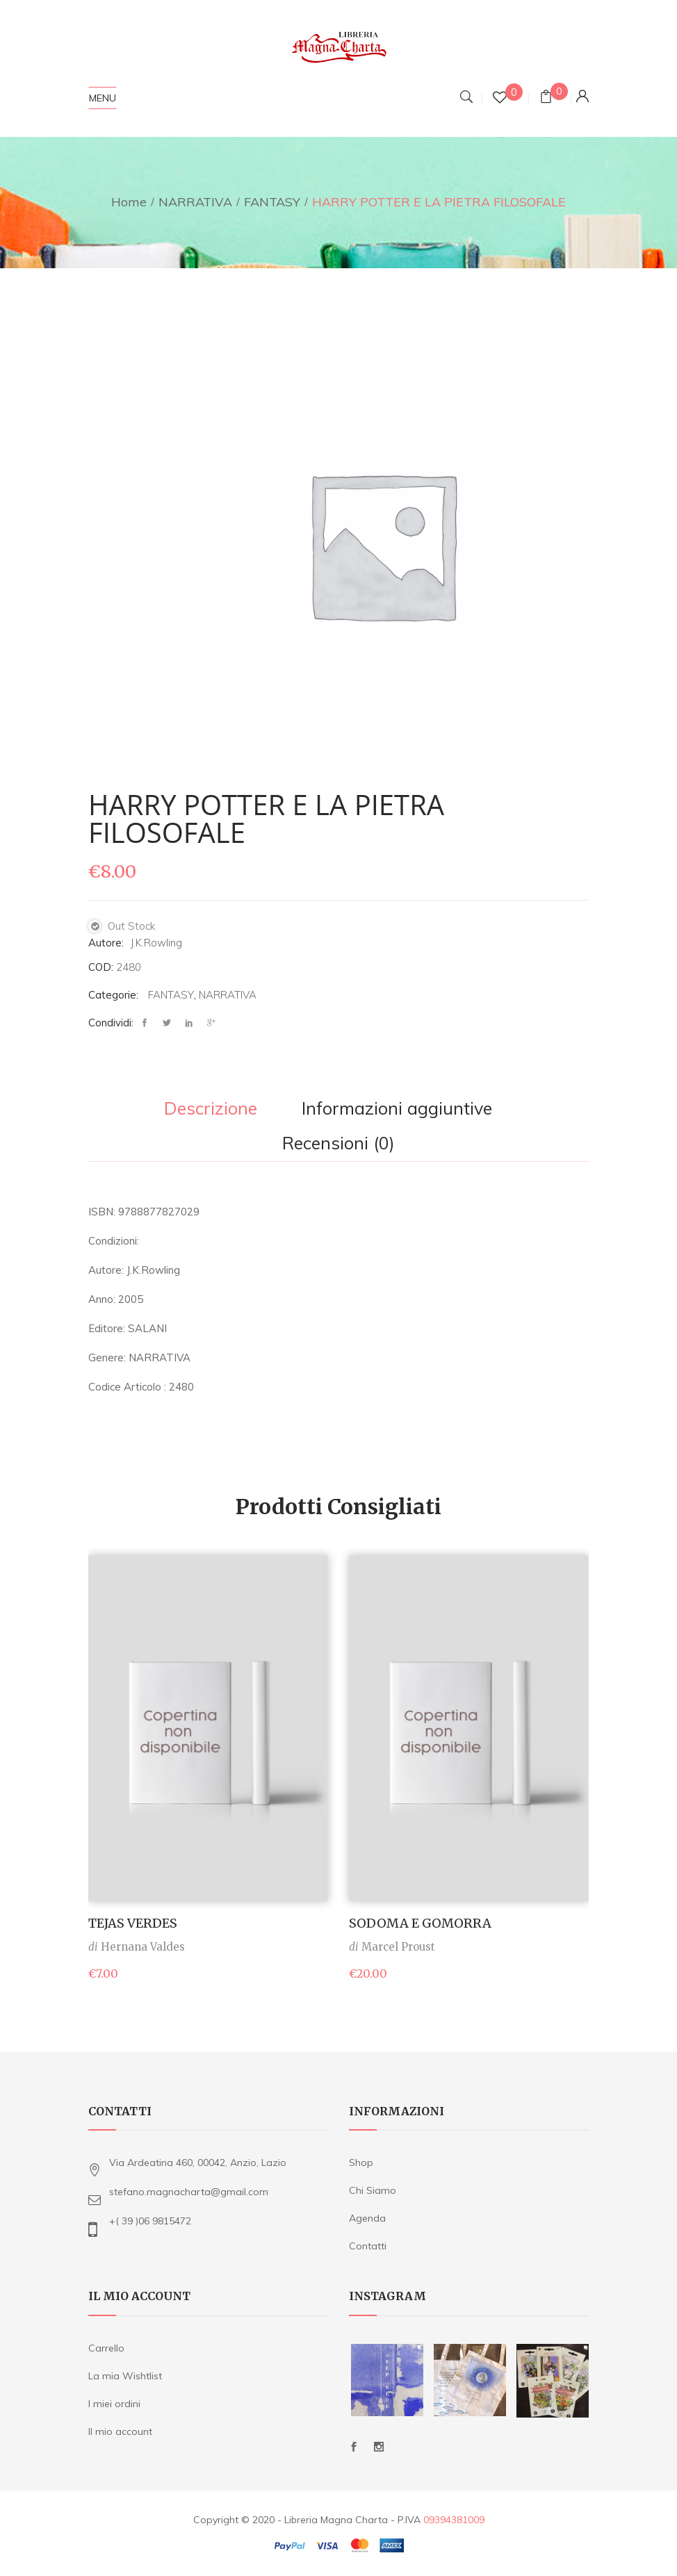 This screenshot has width=677, height=2576. What do you see at coordinates (361, 2162) in the screenshot?
I see `Shop` at bounding box center [361, 2162].